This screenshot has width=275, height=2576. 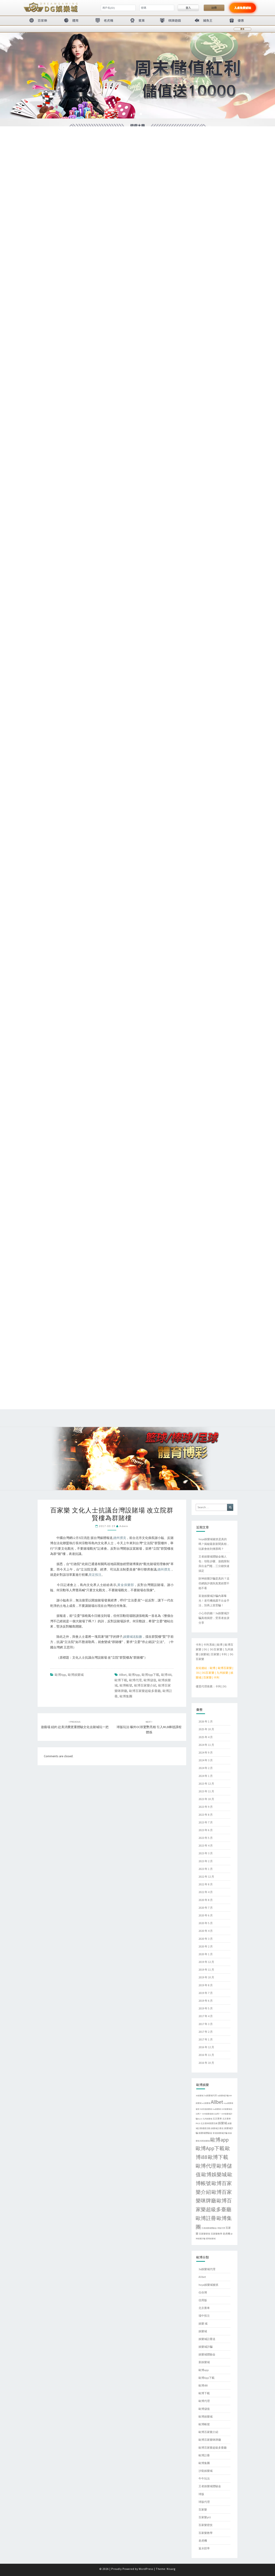 I want to click on 場中投注, so click(x=204, y=2315).